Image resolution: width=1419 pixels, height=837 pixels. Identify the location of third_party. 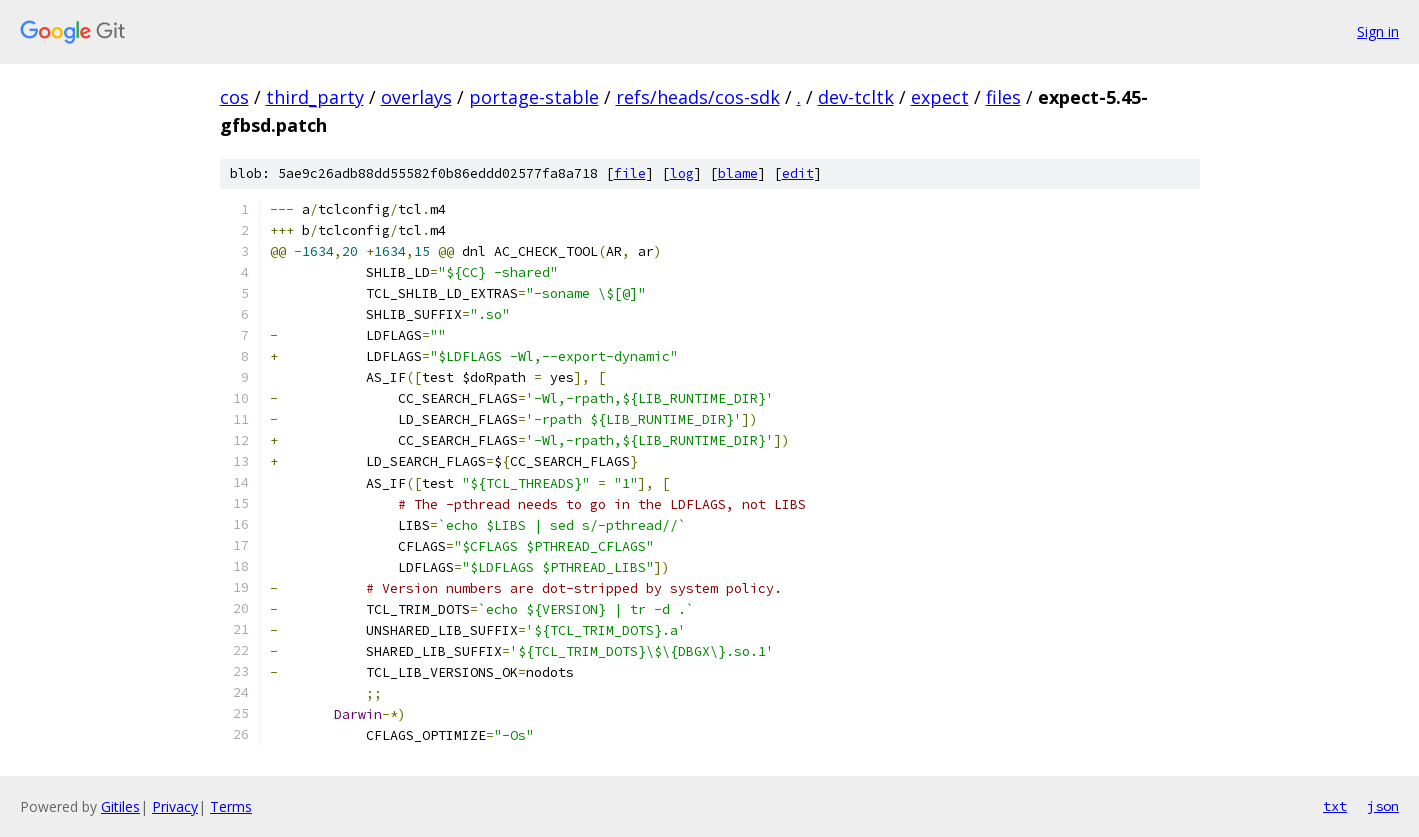
(315, 97).